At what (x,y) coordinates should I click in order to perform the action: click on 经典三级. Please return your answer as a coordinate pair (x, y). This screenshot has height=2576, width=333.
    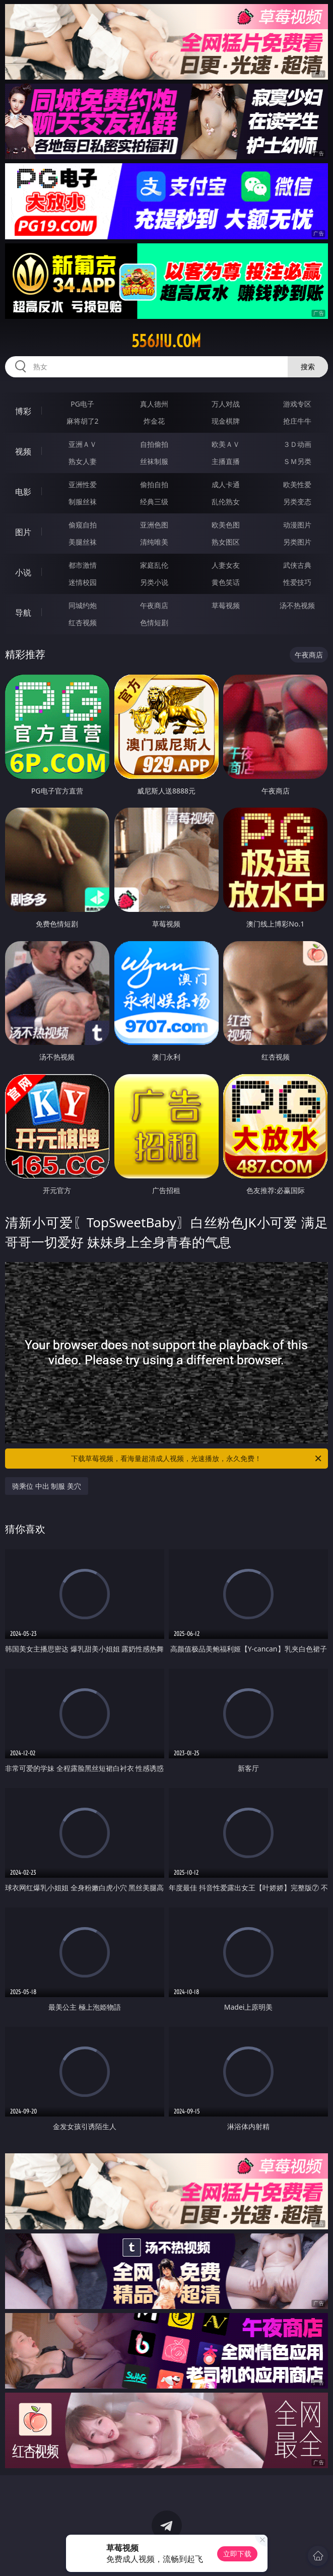
    Looking at the image, I should click on (154, 501).